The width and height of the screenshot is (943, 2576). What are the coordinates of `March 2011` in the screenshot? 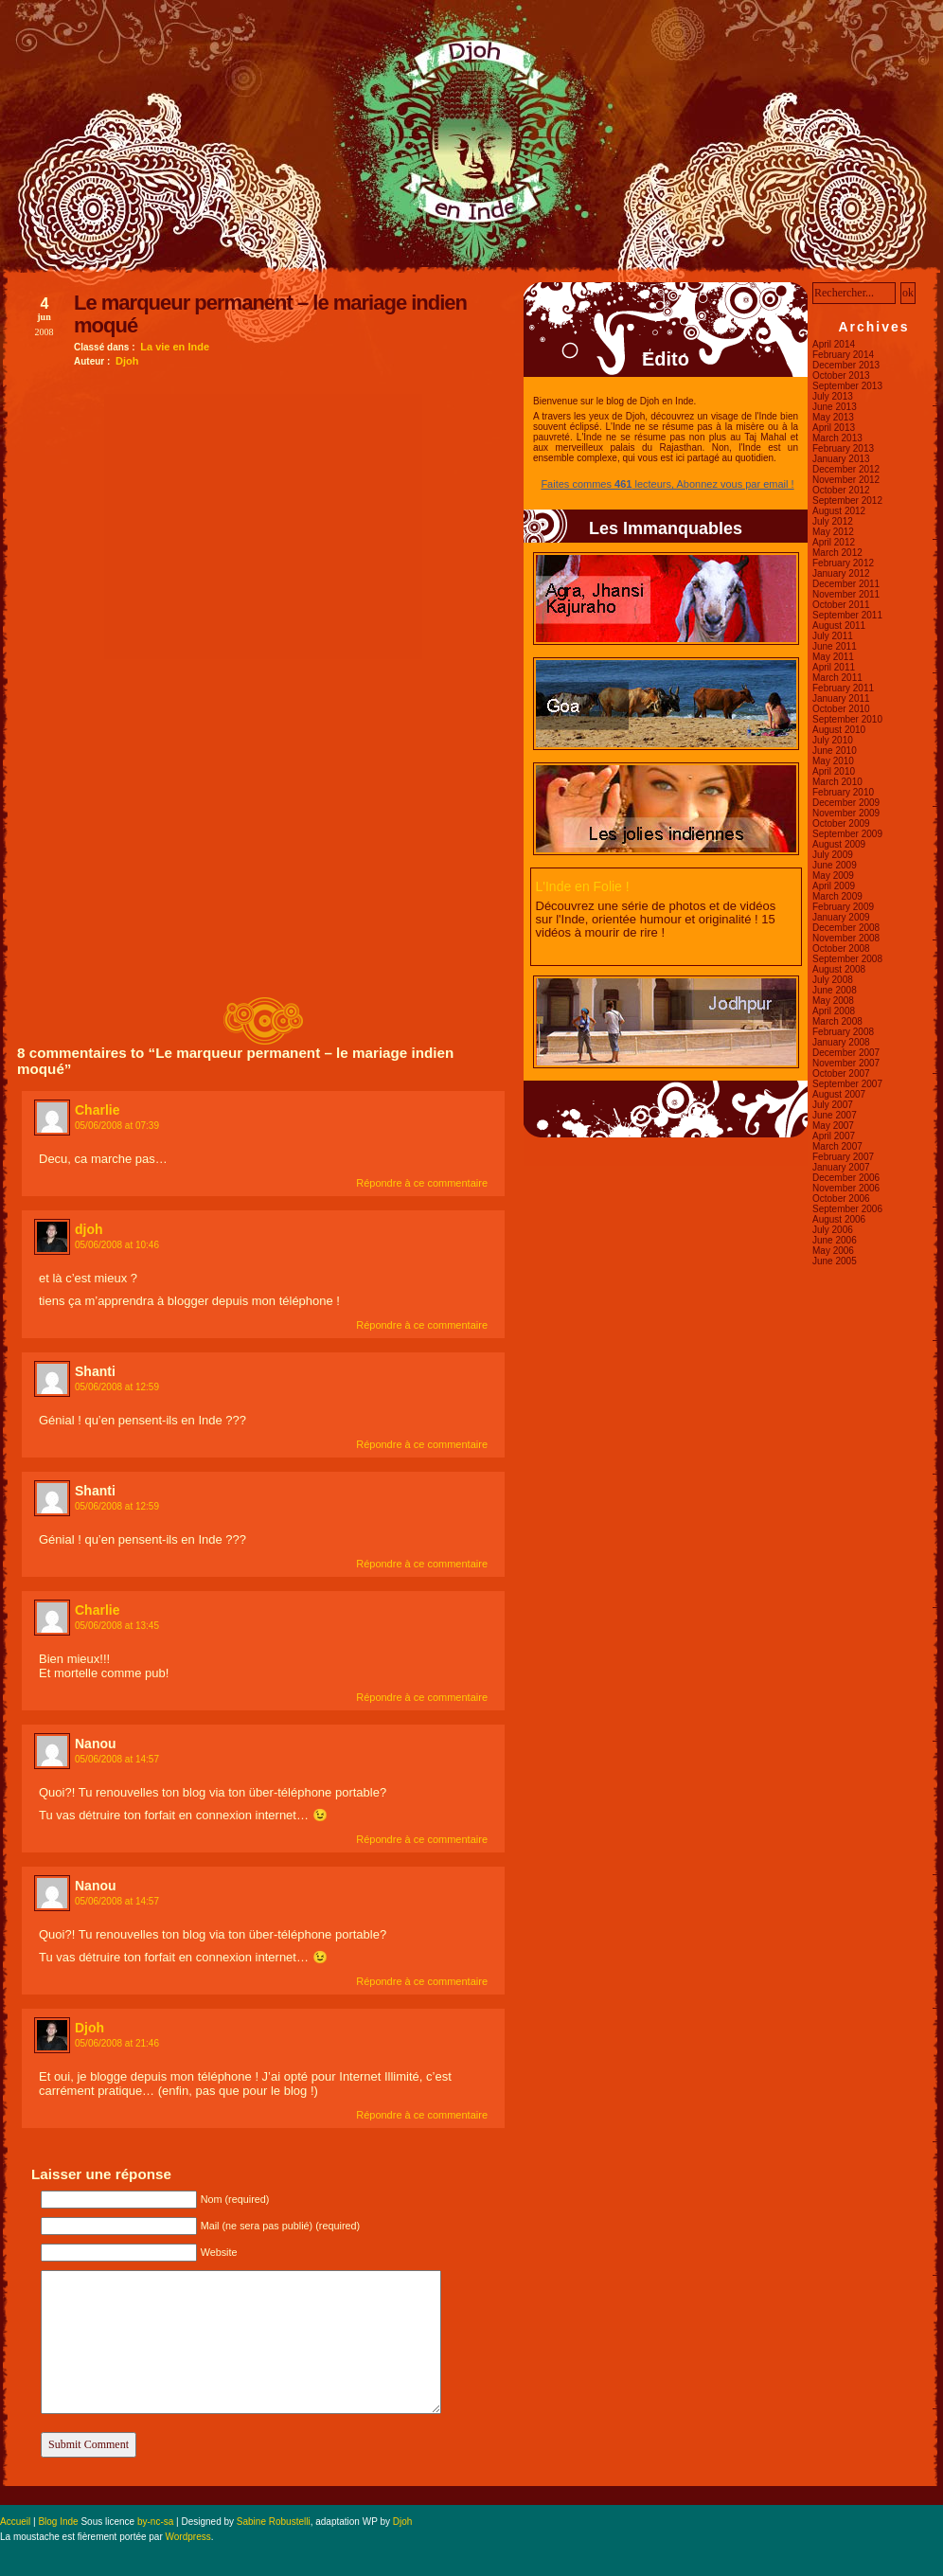 It's located at (837, 677).